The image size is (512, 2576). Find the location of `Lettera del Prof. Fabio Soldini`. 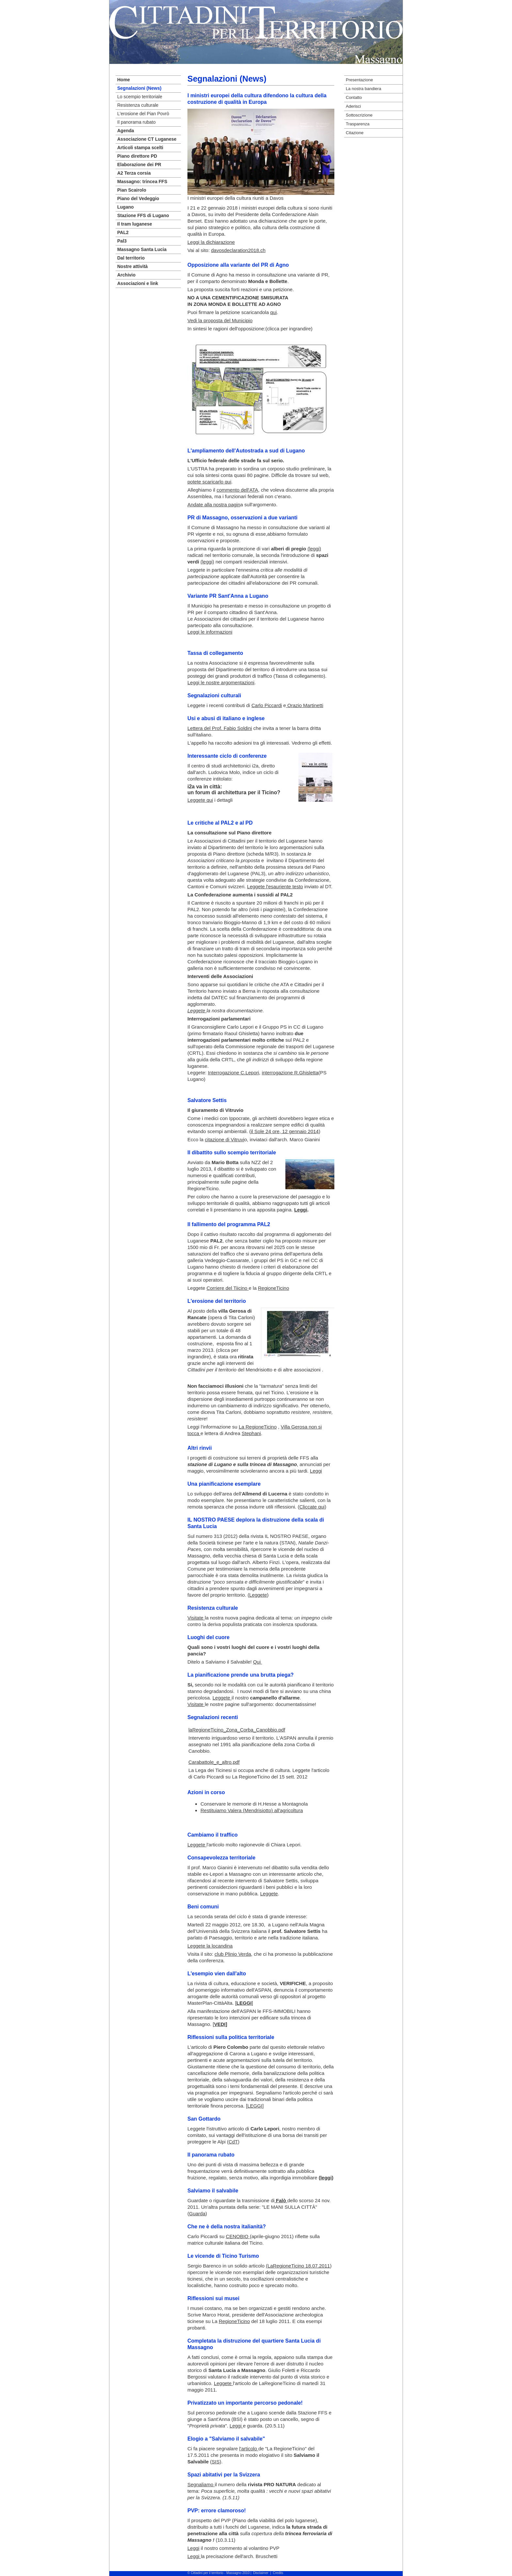

Lettera del Prof. Fabio Soldini is located at coordinates (219, 728).